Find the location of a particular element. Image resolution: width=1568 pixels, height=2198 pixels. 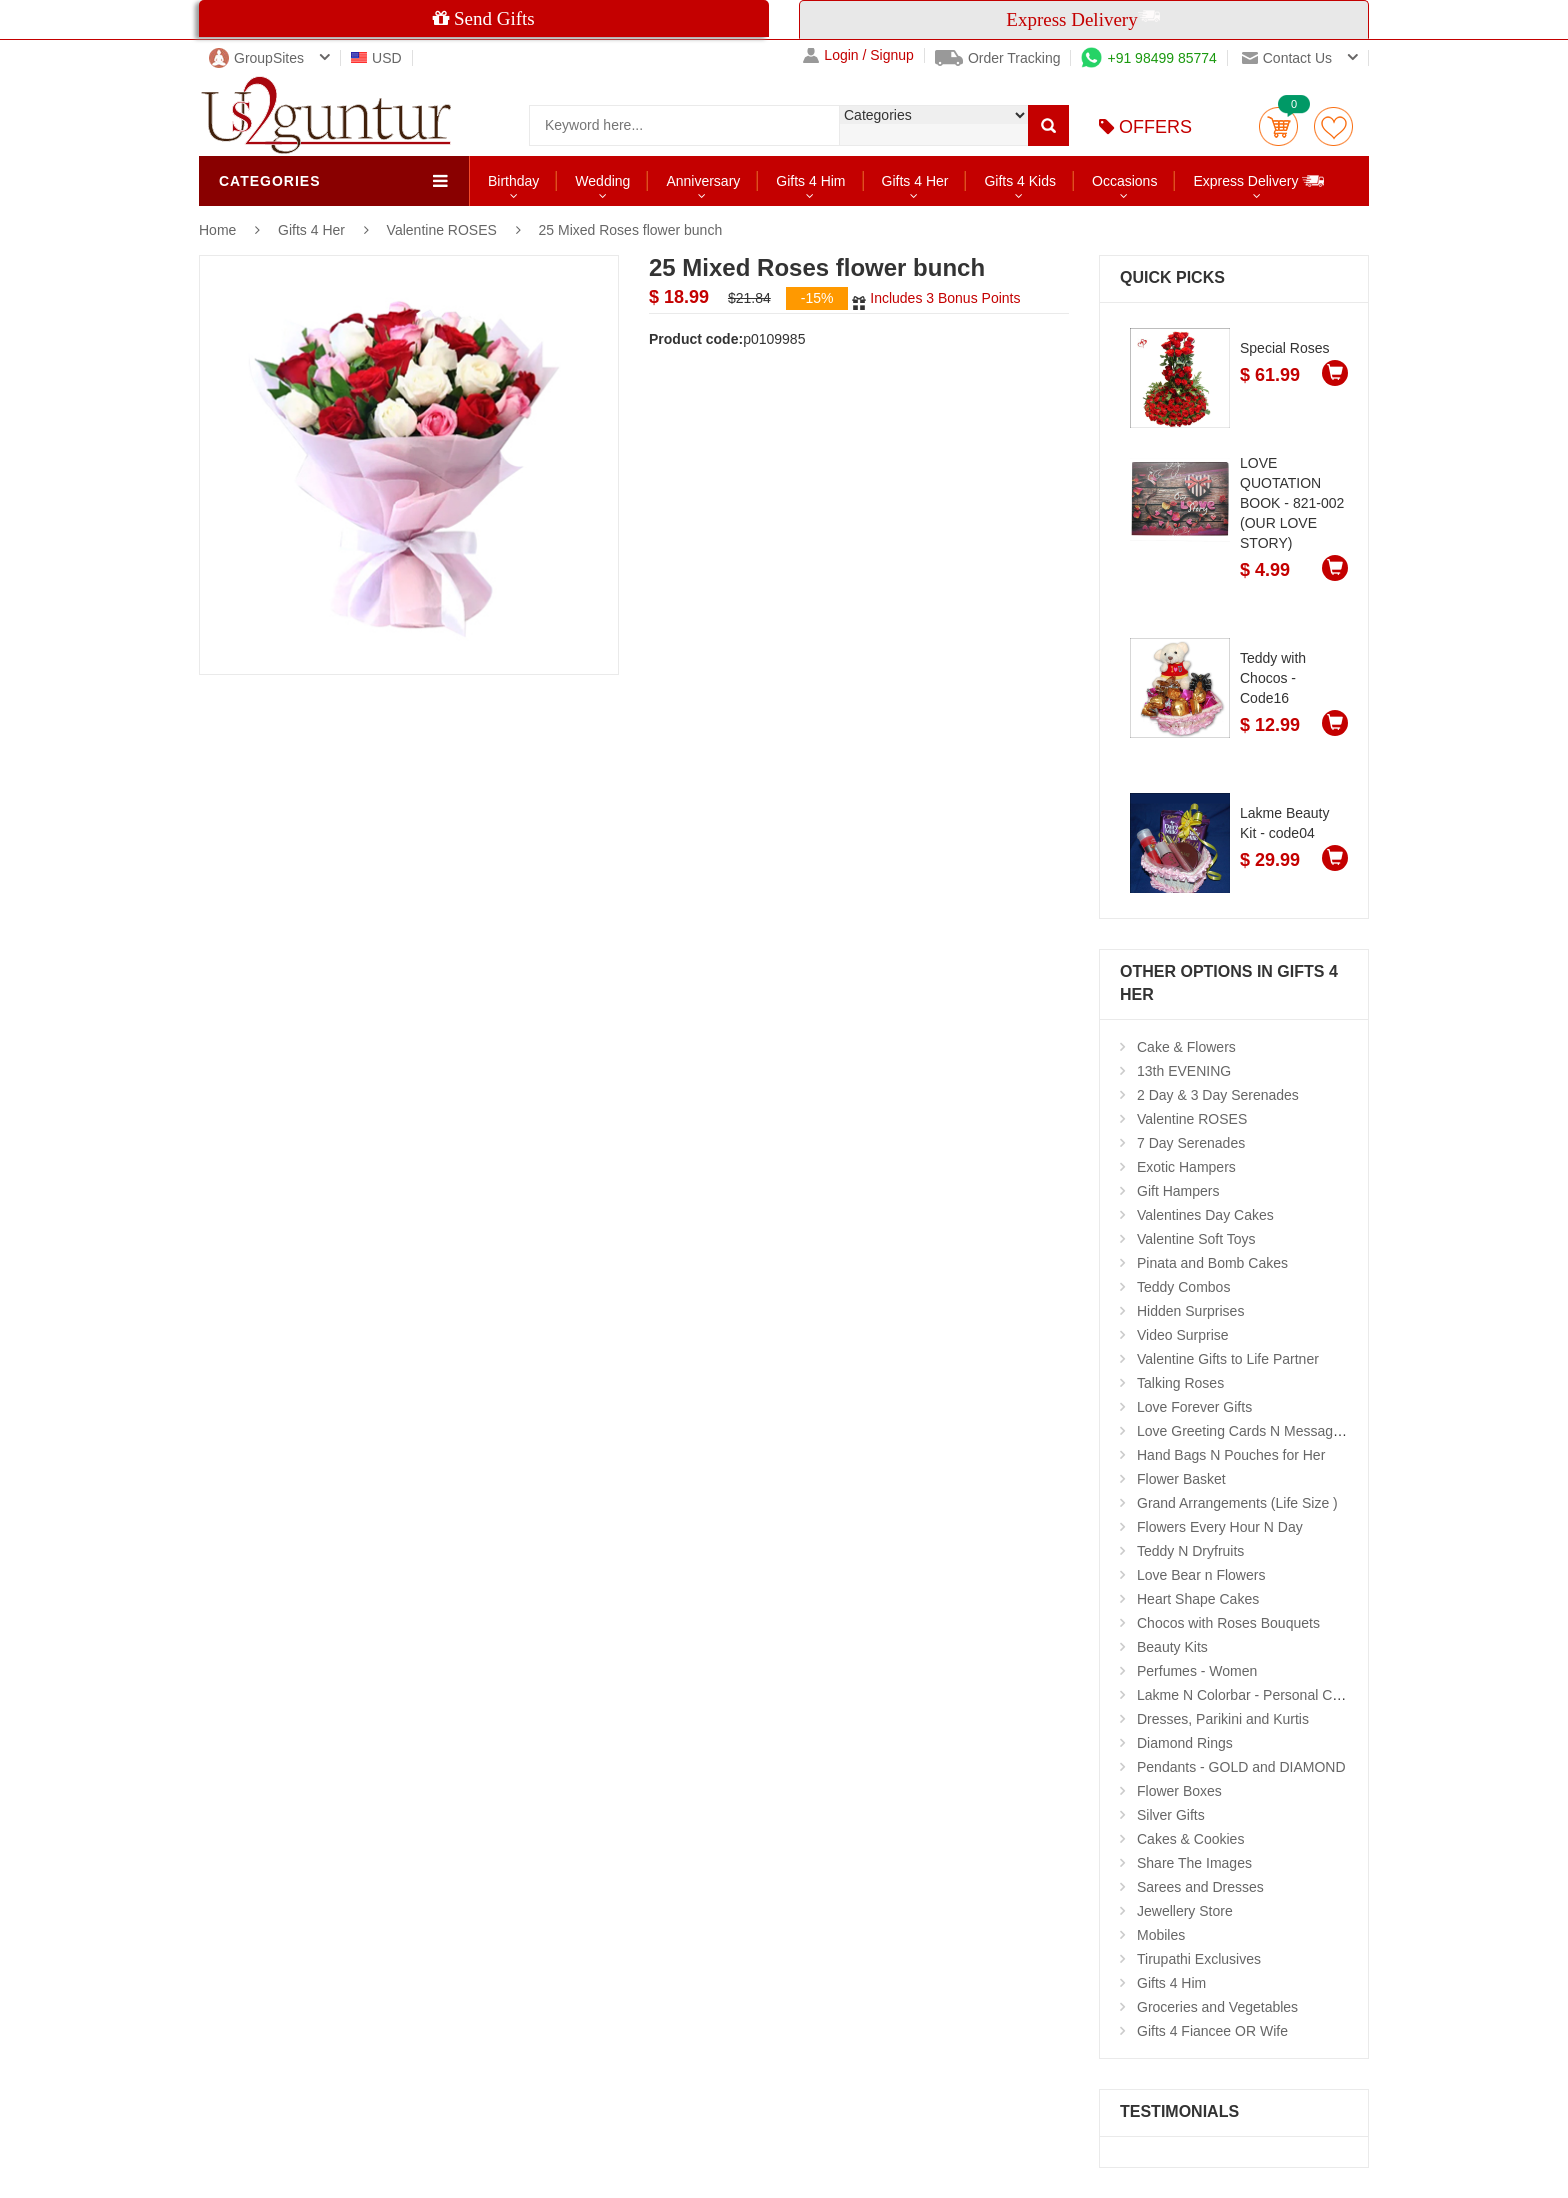

Login / Signup is located at coordinates (858, 55).